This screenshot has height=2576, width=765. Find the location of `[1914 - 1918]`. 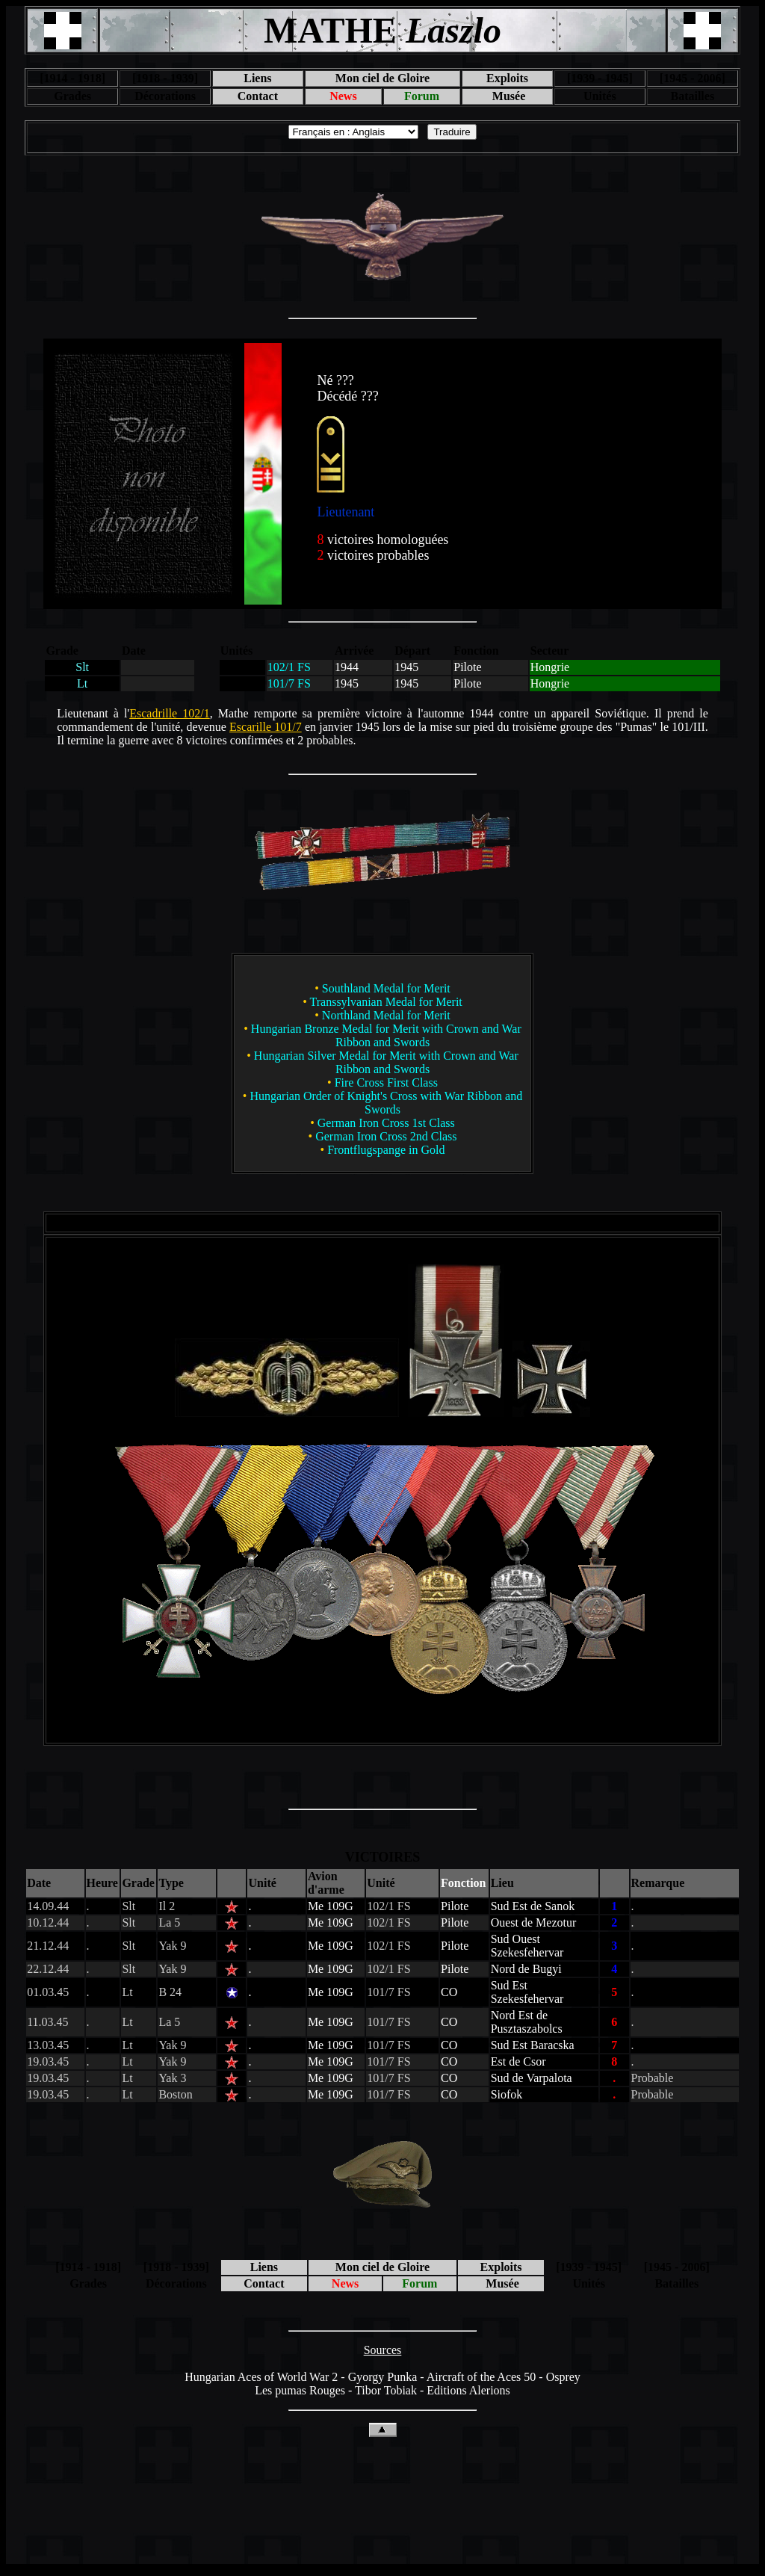

[1914 - 1918] is located at coordinates (72, 78).